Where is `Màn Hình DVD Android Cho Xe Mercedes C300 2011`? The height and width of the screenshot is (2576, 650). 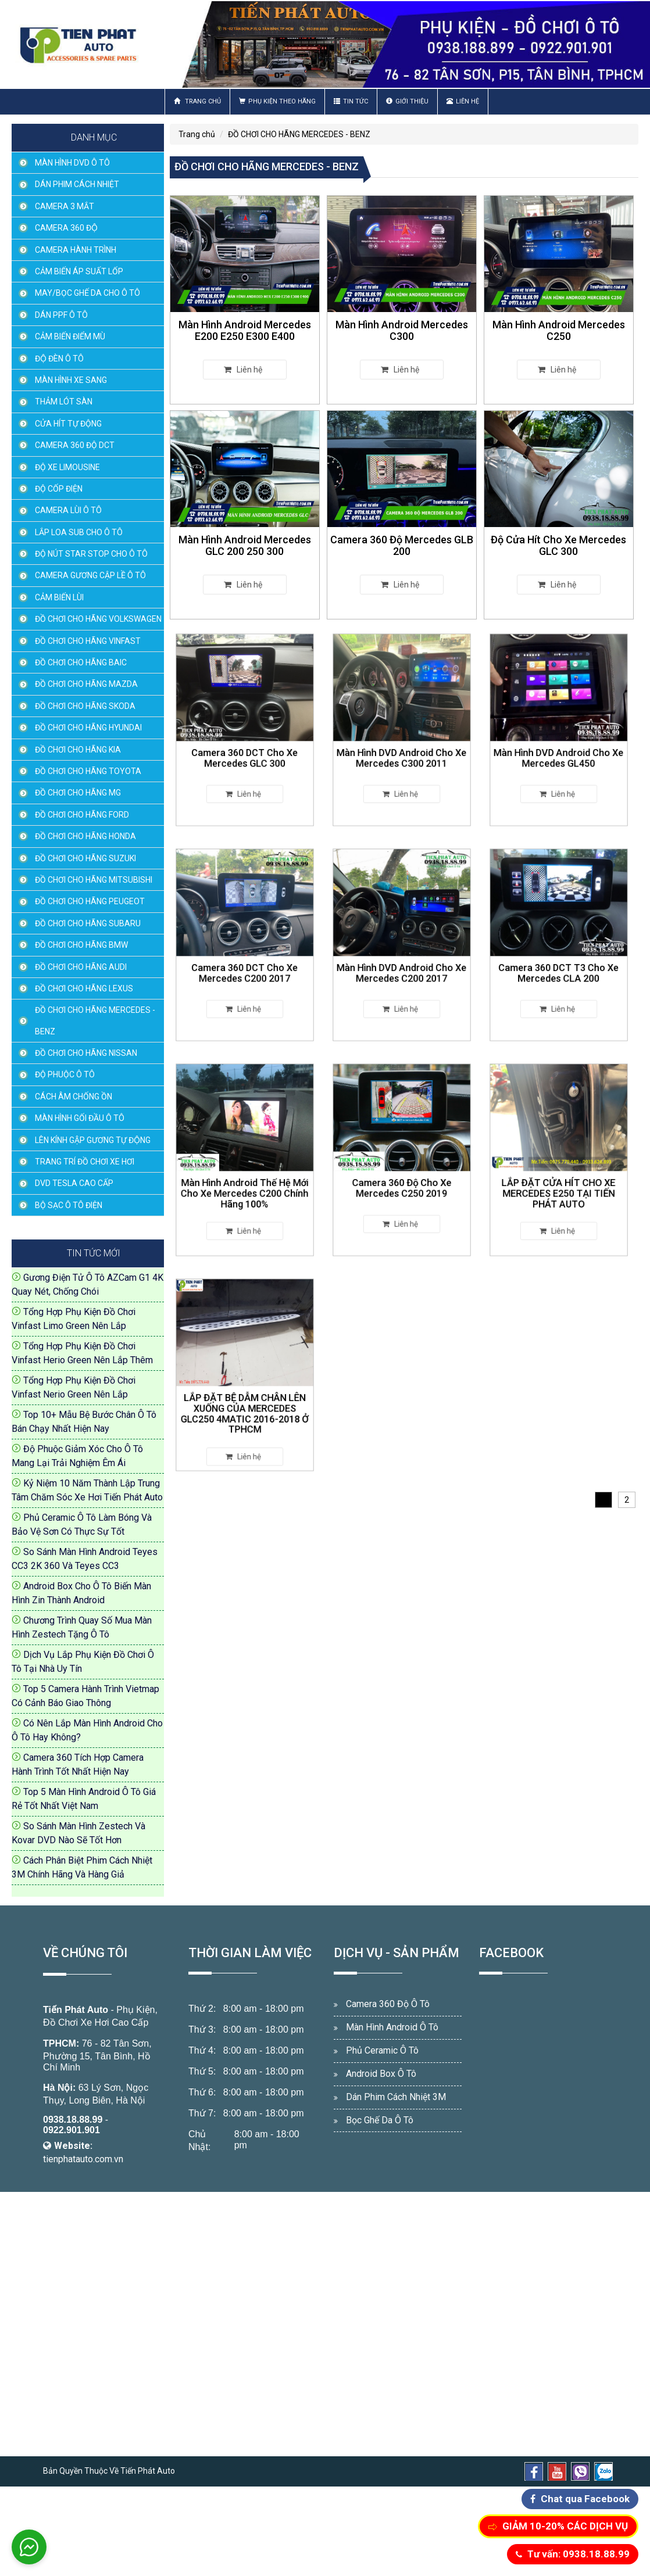
Màn Hình DVD Android Cho Xe Mercedes C300 2011 is located at coordinates (401, 741).